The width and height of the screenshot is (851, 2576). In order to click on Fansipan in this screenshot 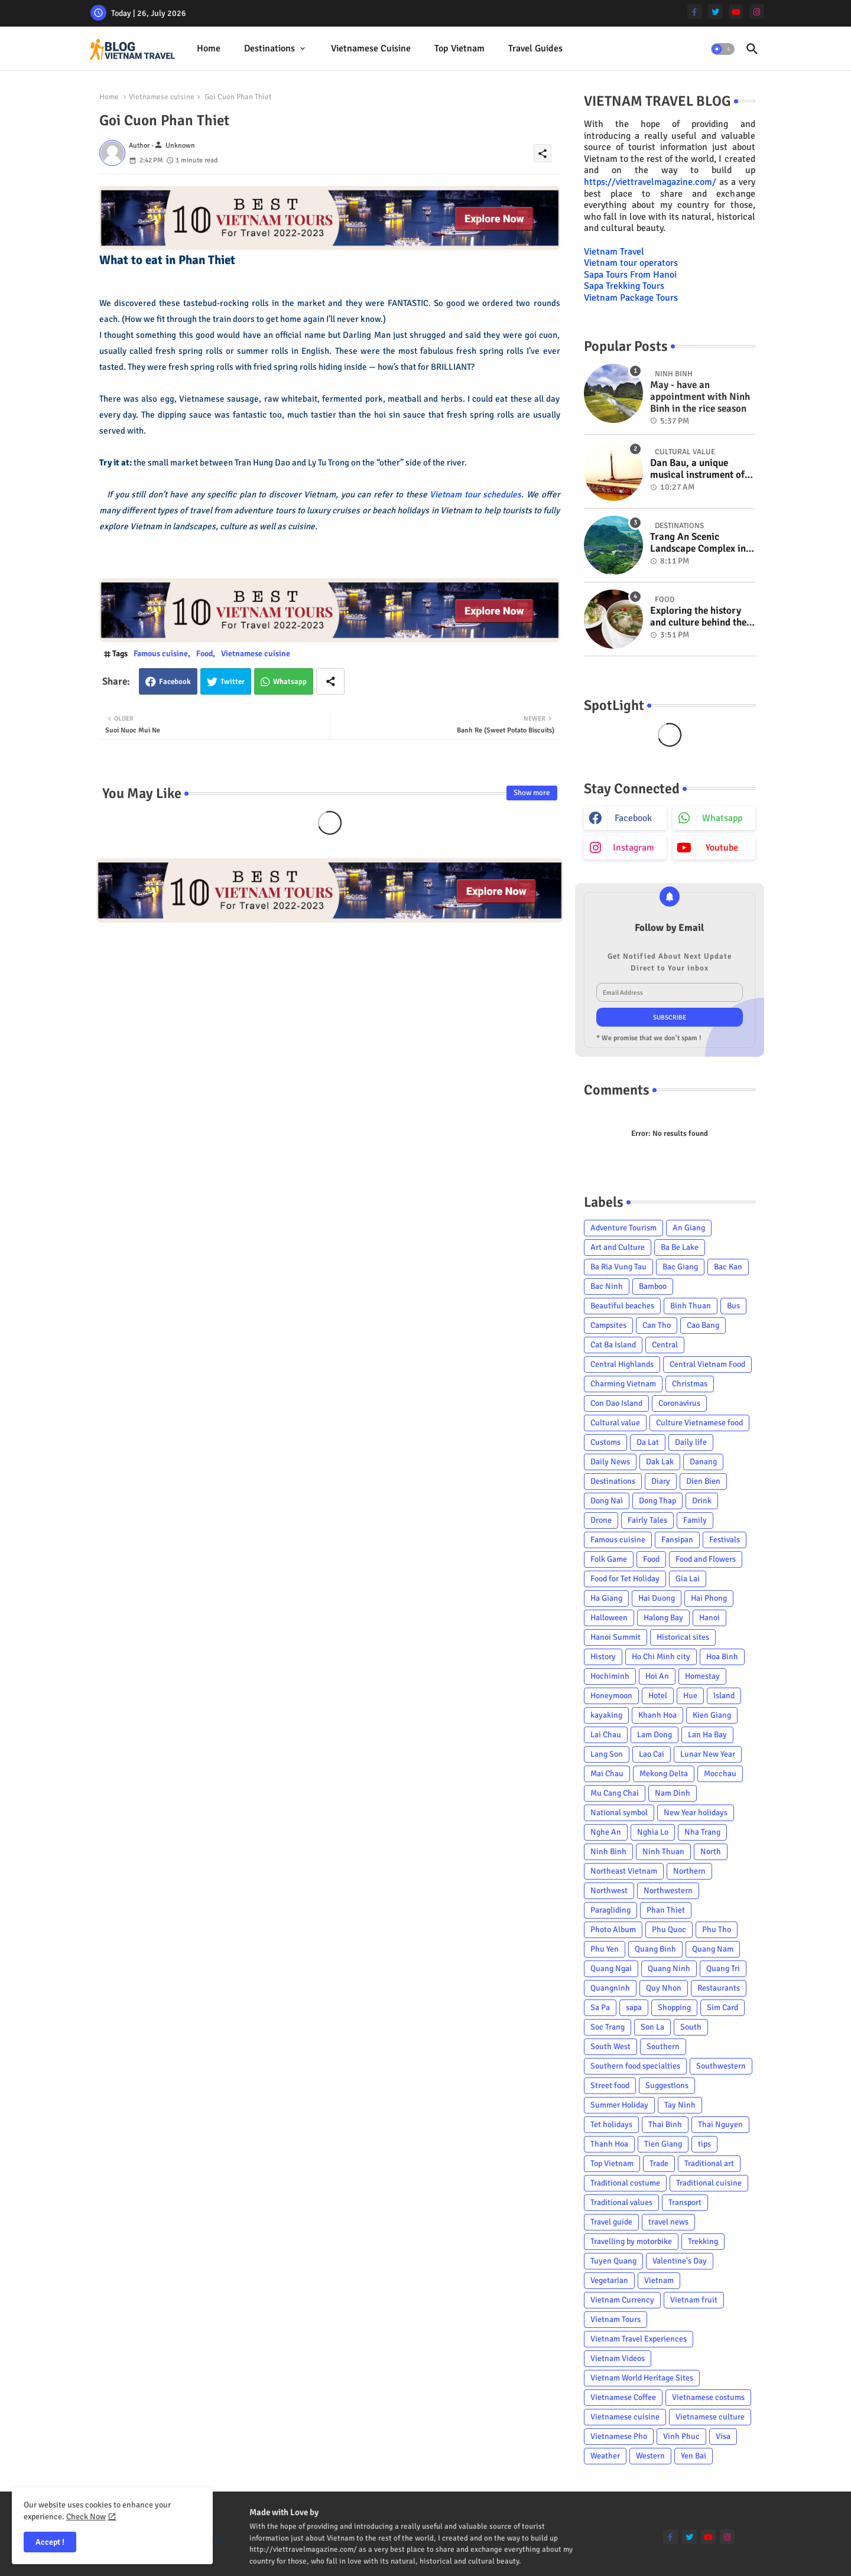, I will do `click(677, 1540)`.